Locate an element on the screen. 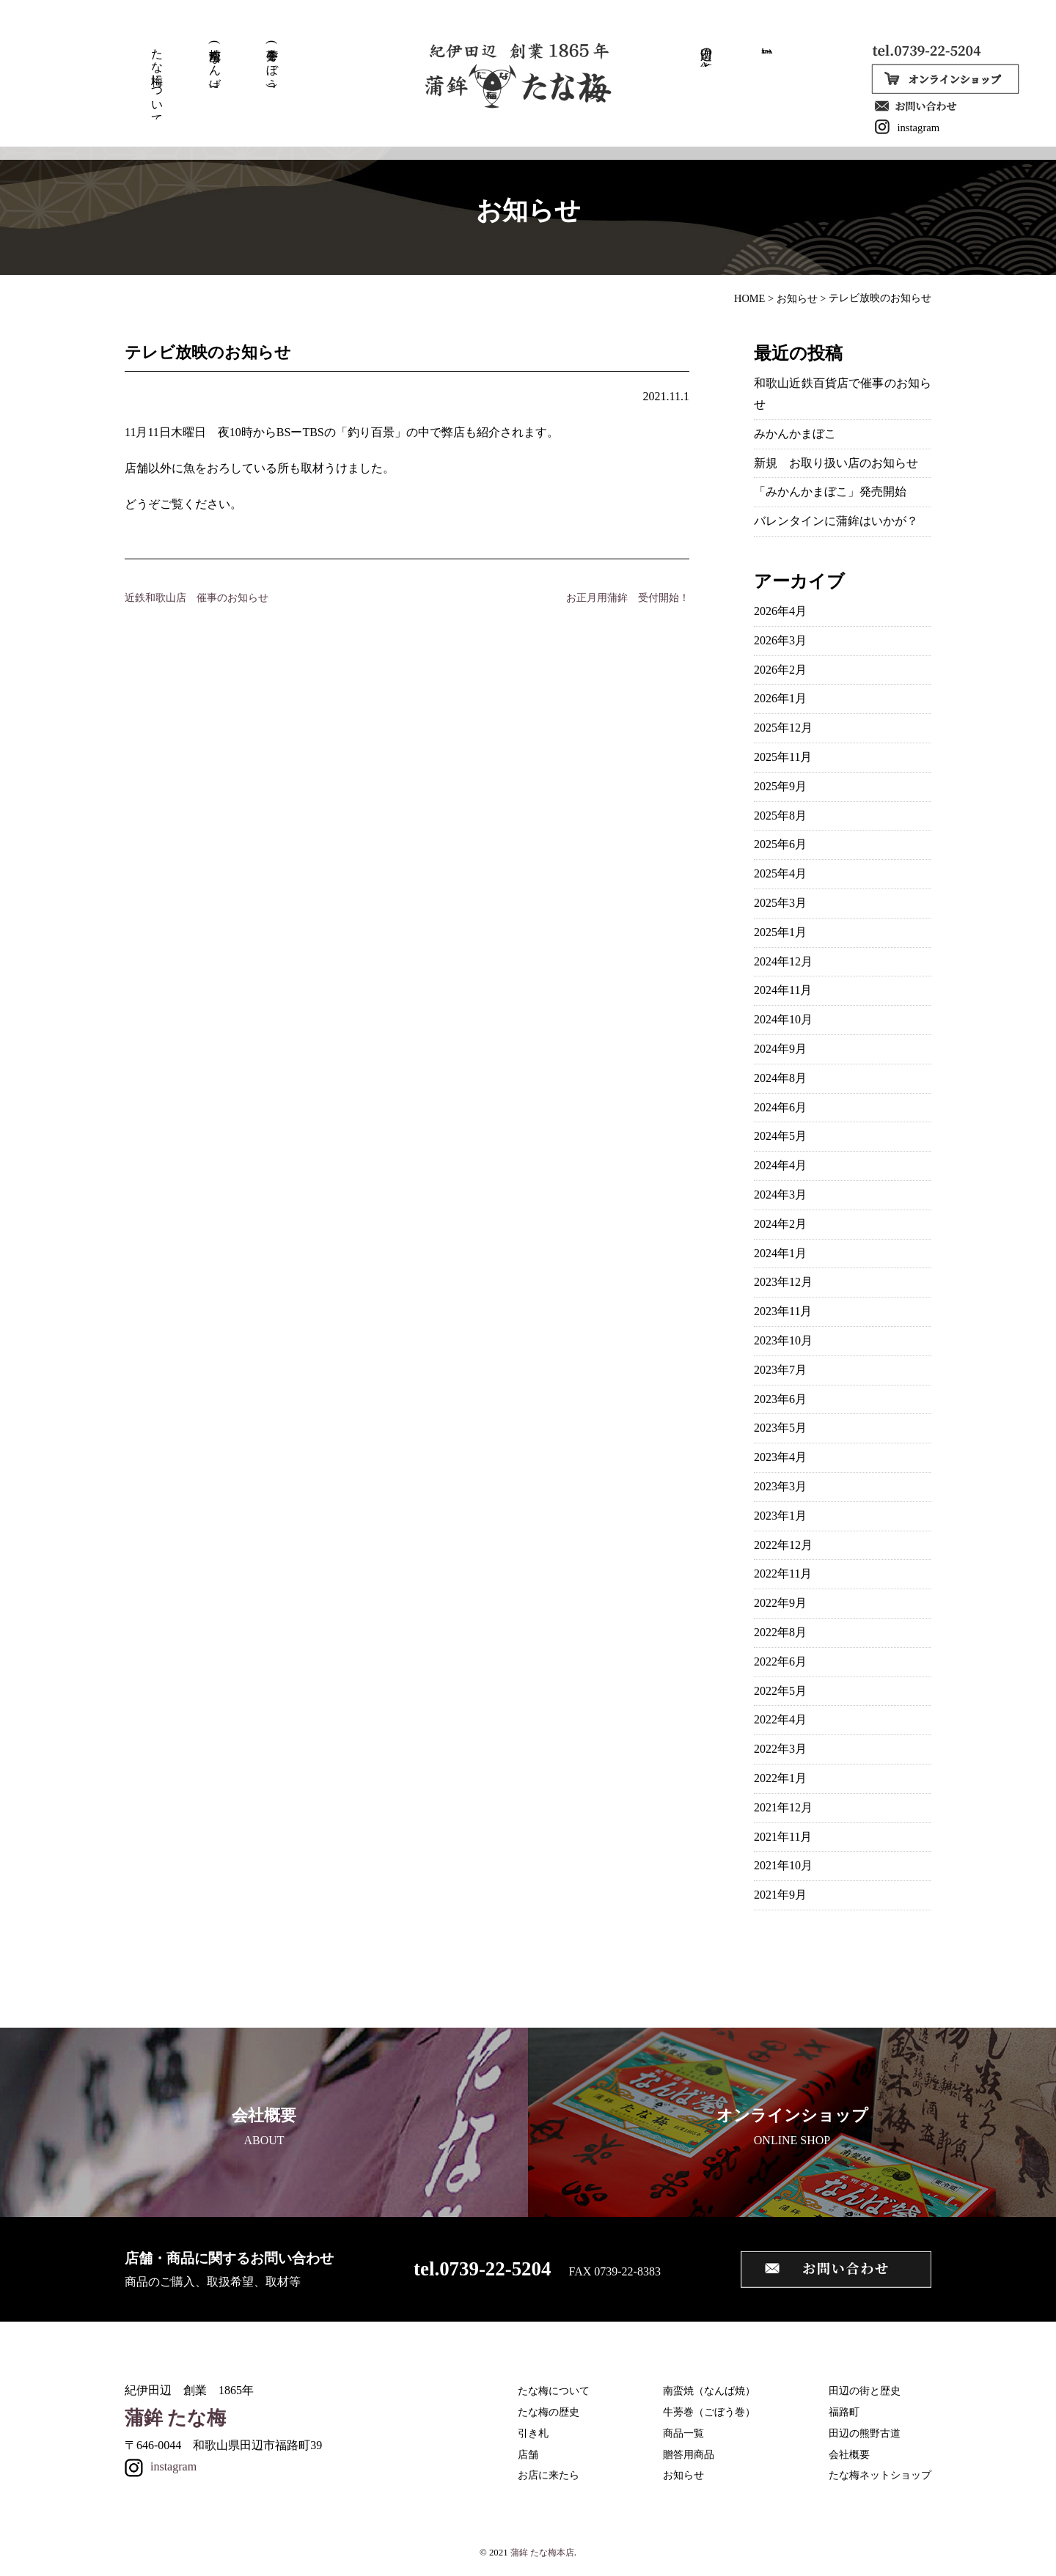  お正月用蒲鉾 受付開始！ is located at coordinates (627, 597).